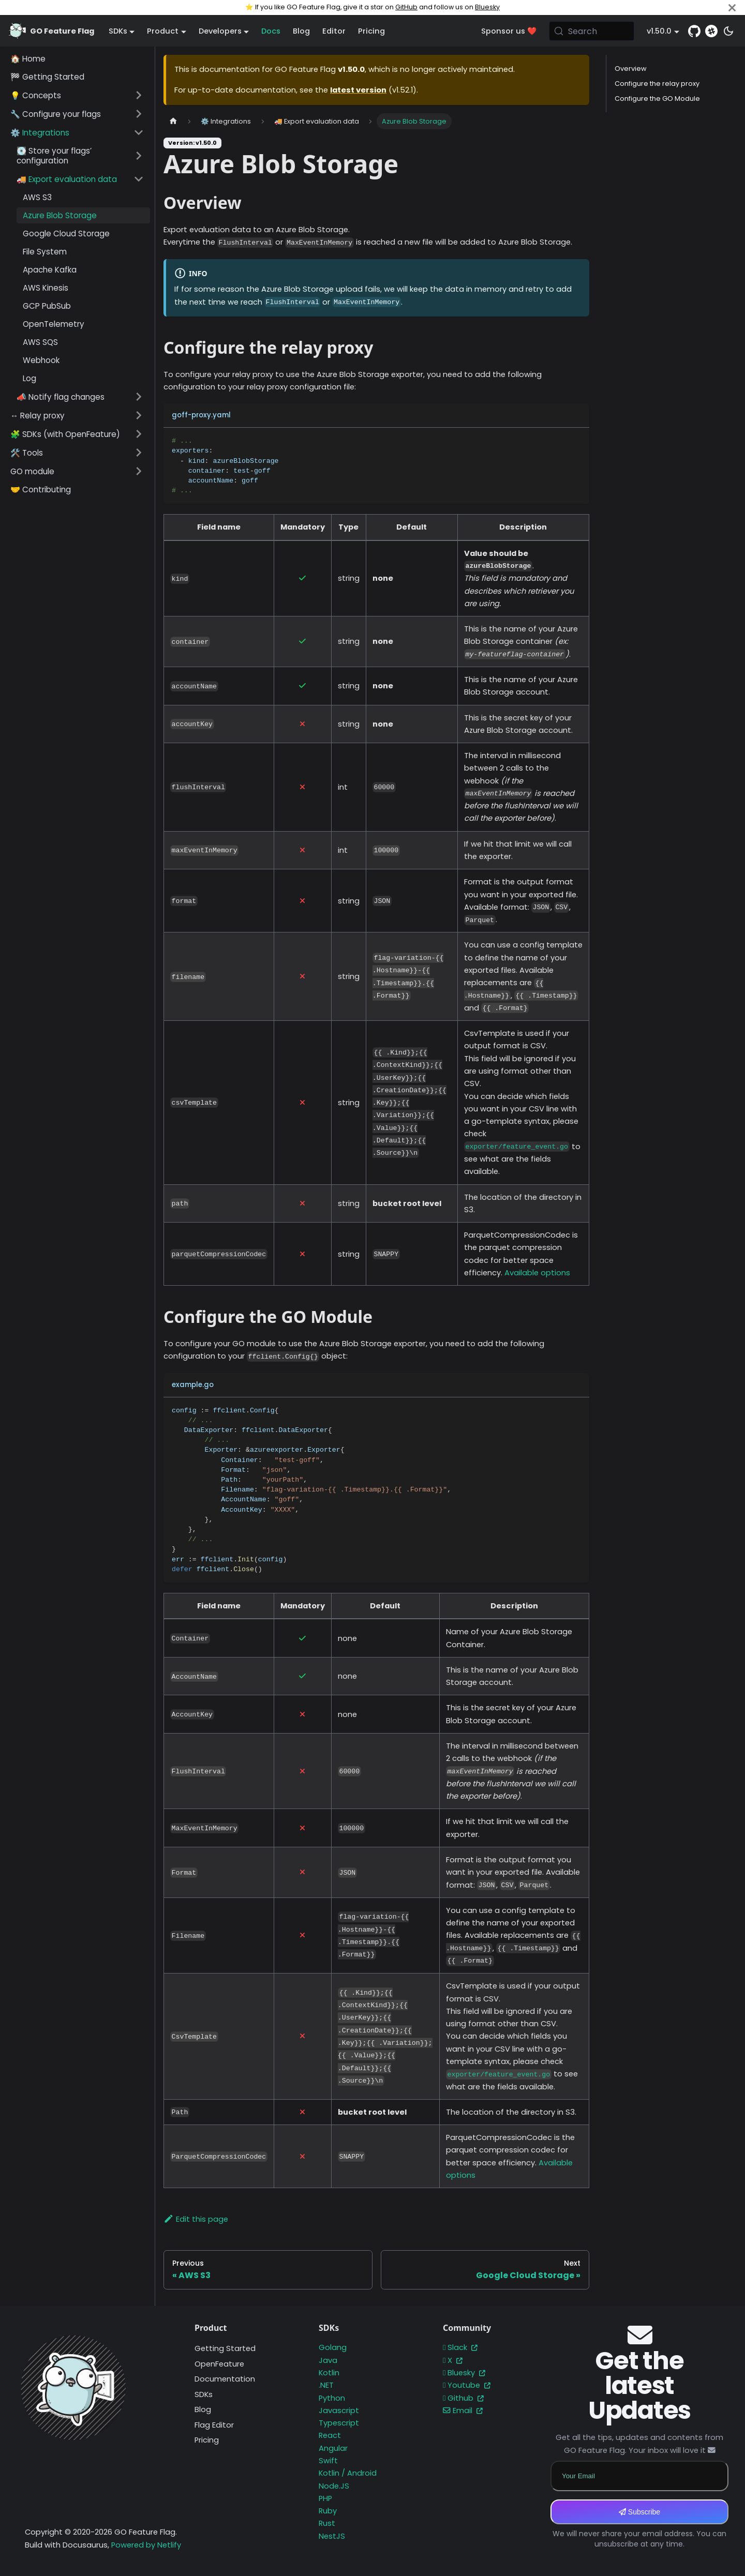 This screenshot has height=2576, width=745. I want to click on v1.50.0 [button], so click(659, 31).